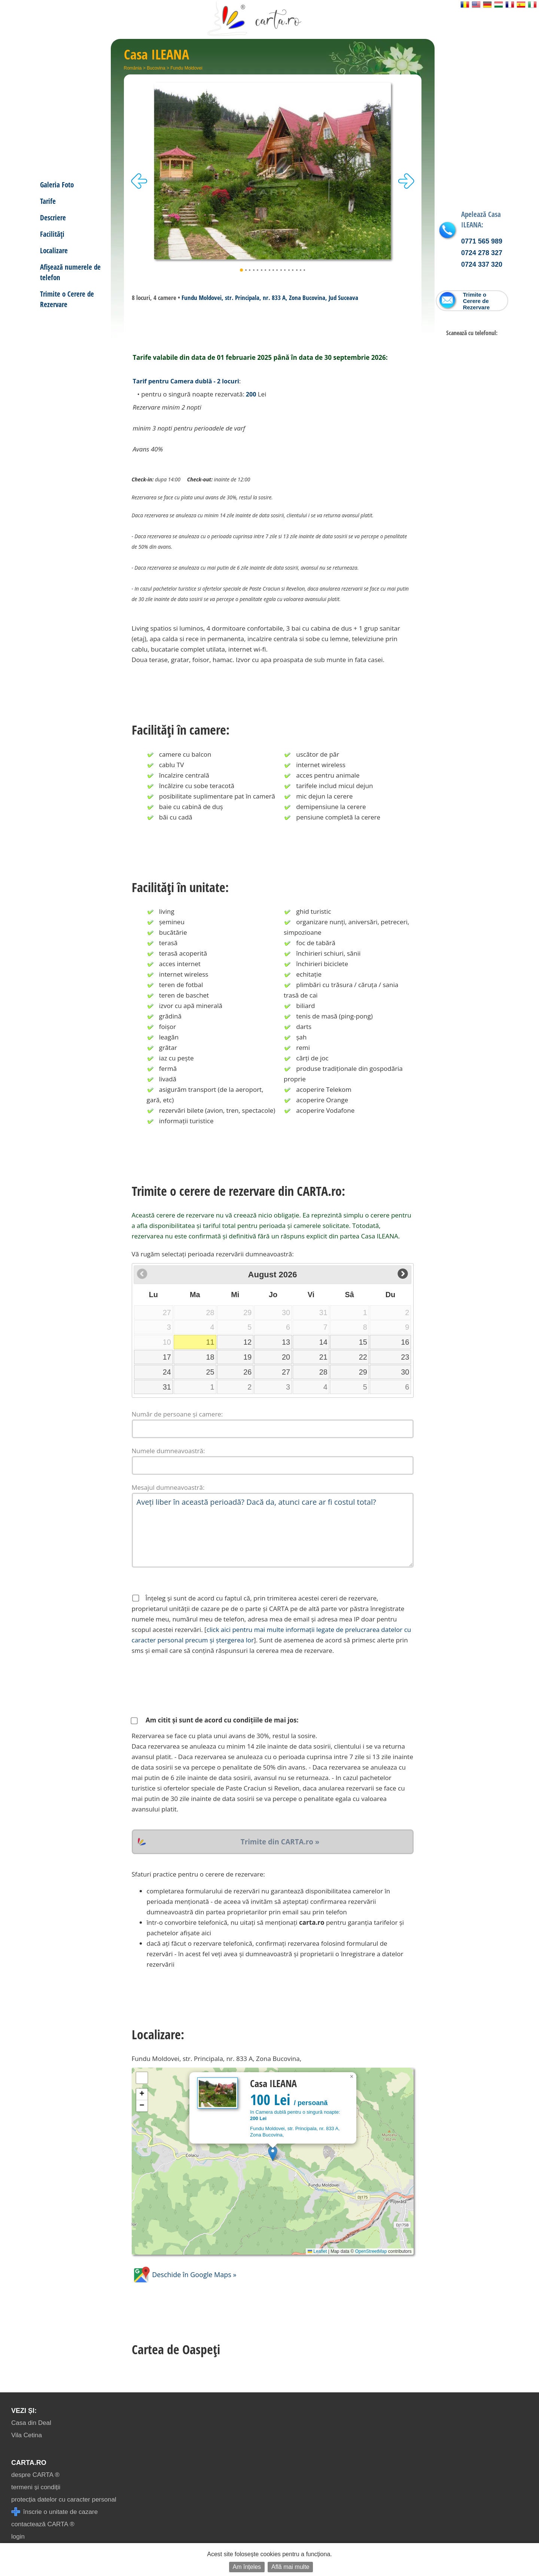 The width and height of the screenshot is (539, 2576). What do you see at coordinates (167, 1372) in the screenshot?
I see `24` at bounding box center [167, 1372].